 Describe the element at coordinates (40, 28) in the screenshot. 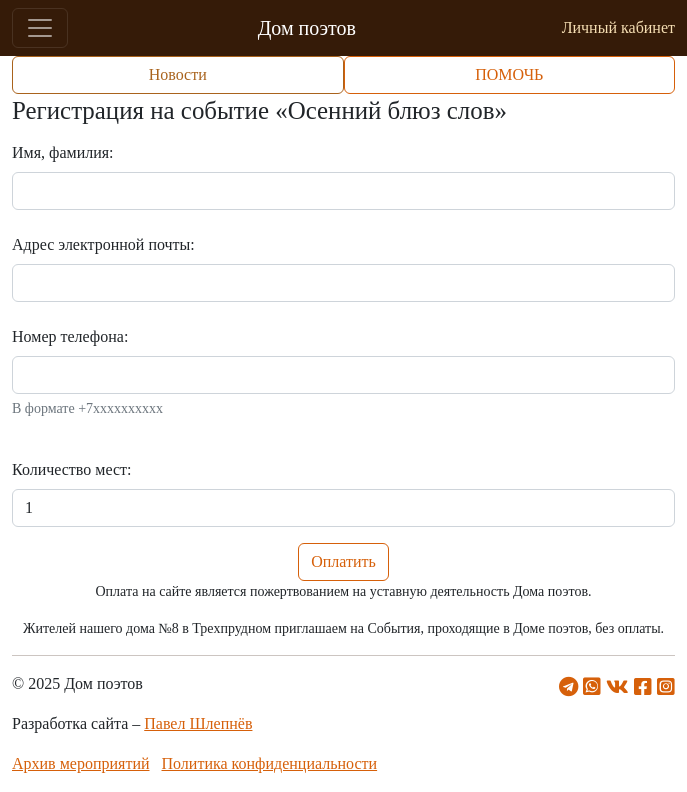

I see `[Toggle navigation]` at that location.